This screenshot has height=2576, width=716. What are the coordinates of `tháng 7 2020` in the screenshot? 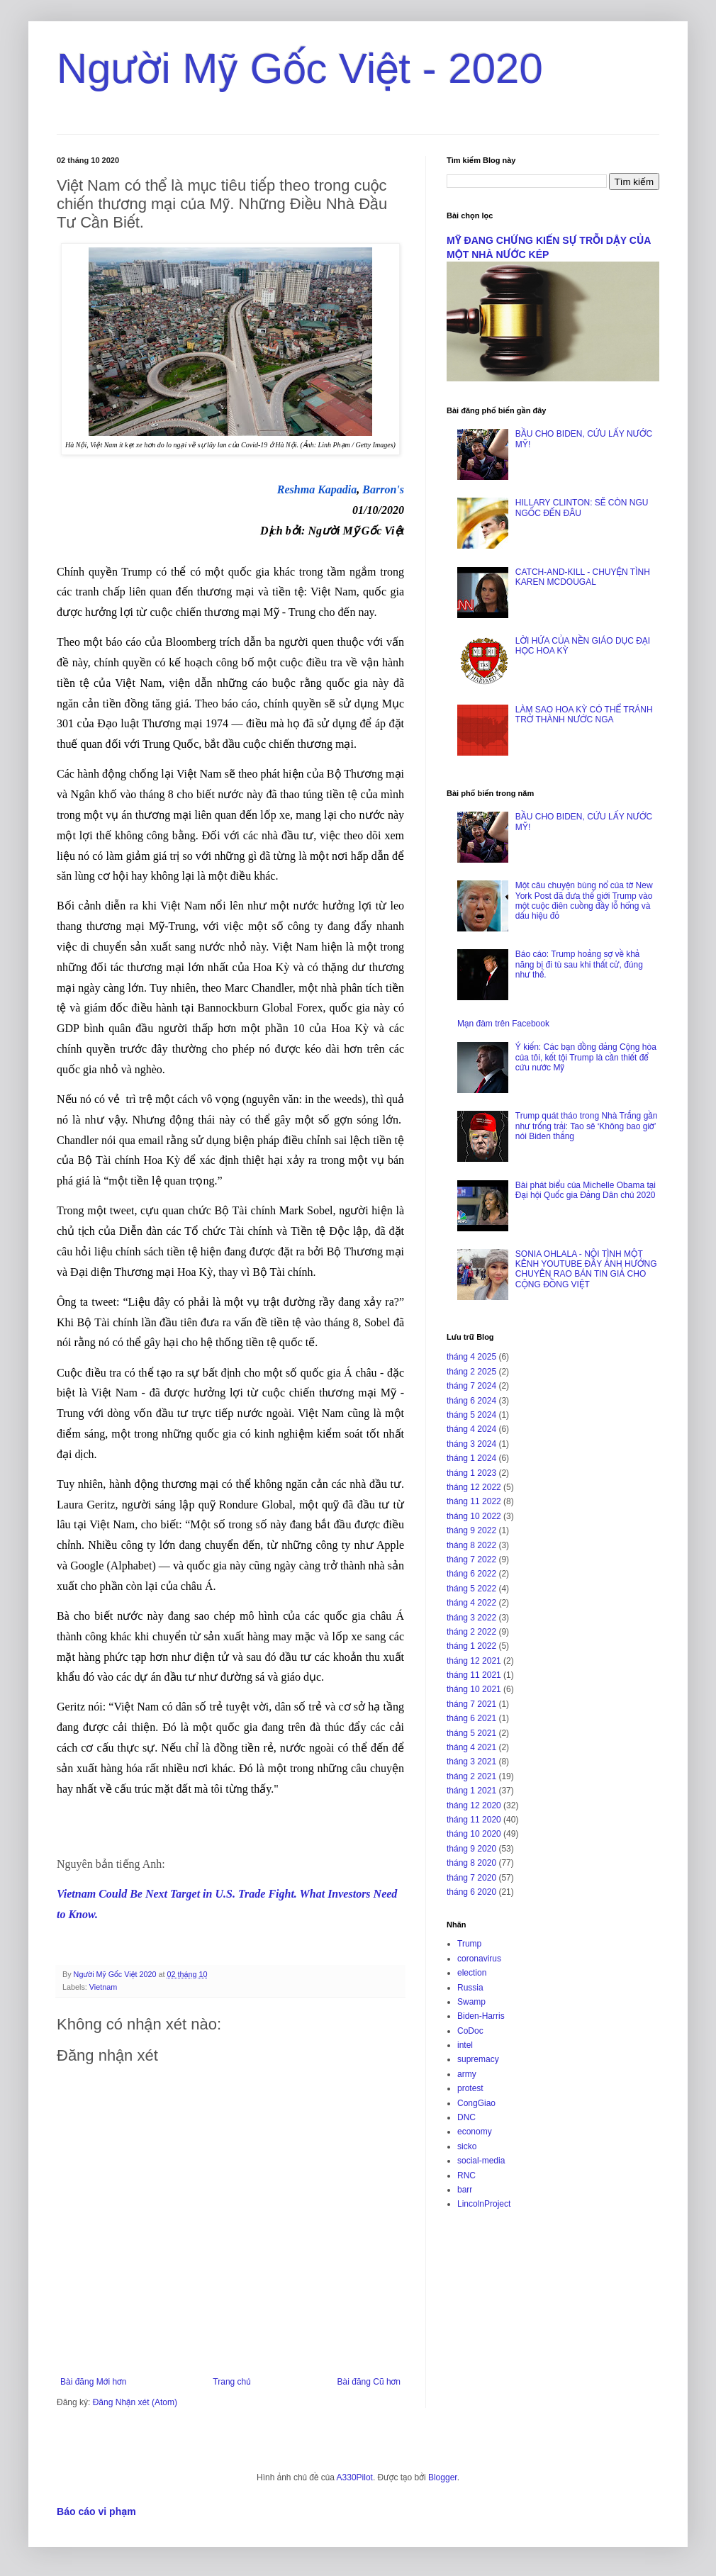 It's located at (471, 1878).